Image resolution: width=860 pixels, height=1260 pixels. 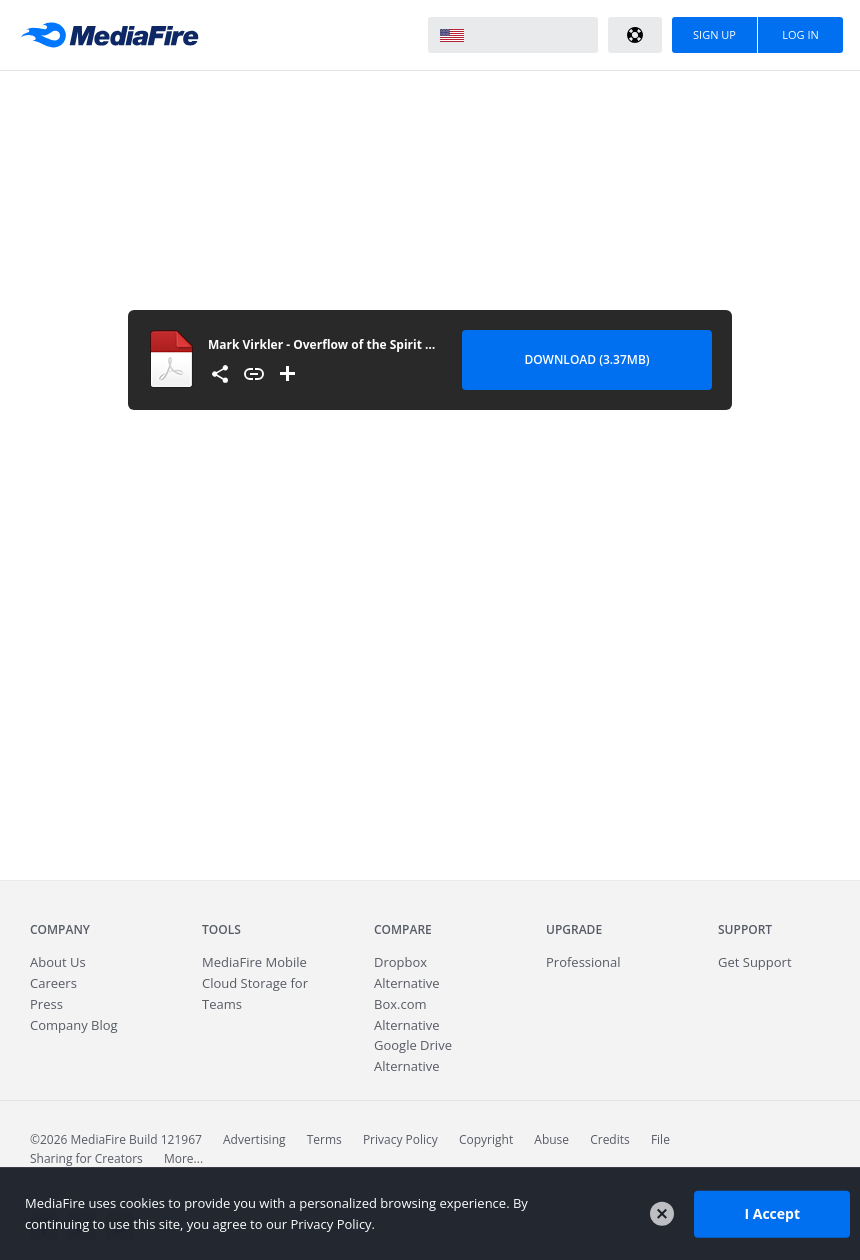 I want to click on More..., so click(x=183, y=1158).